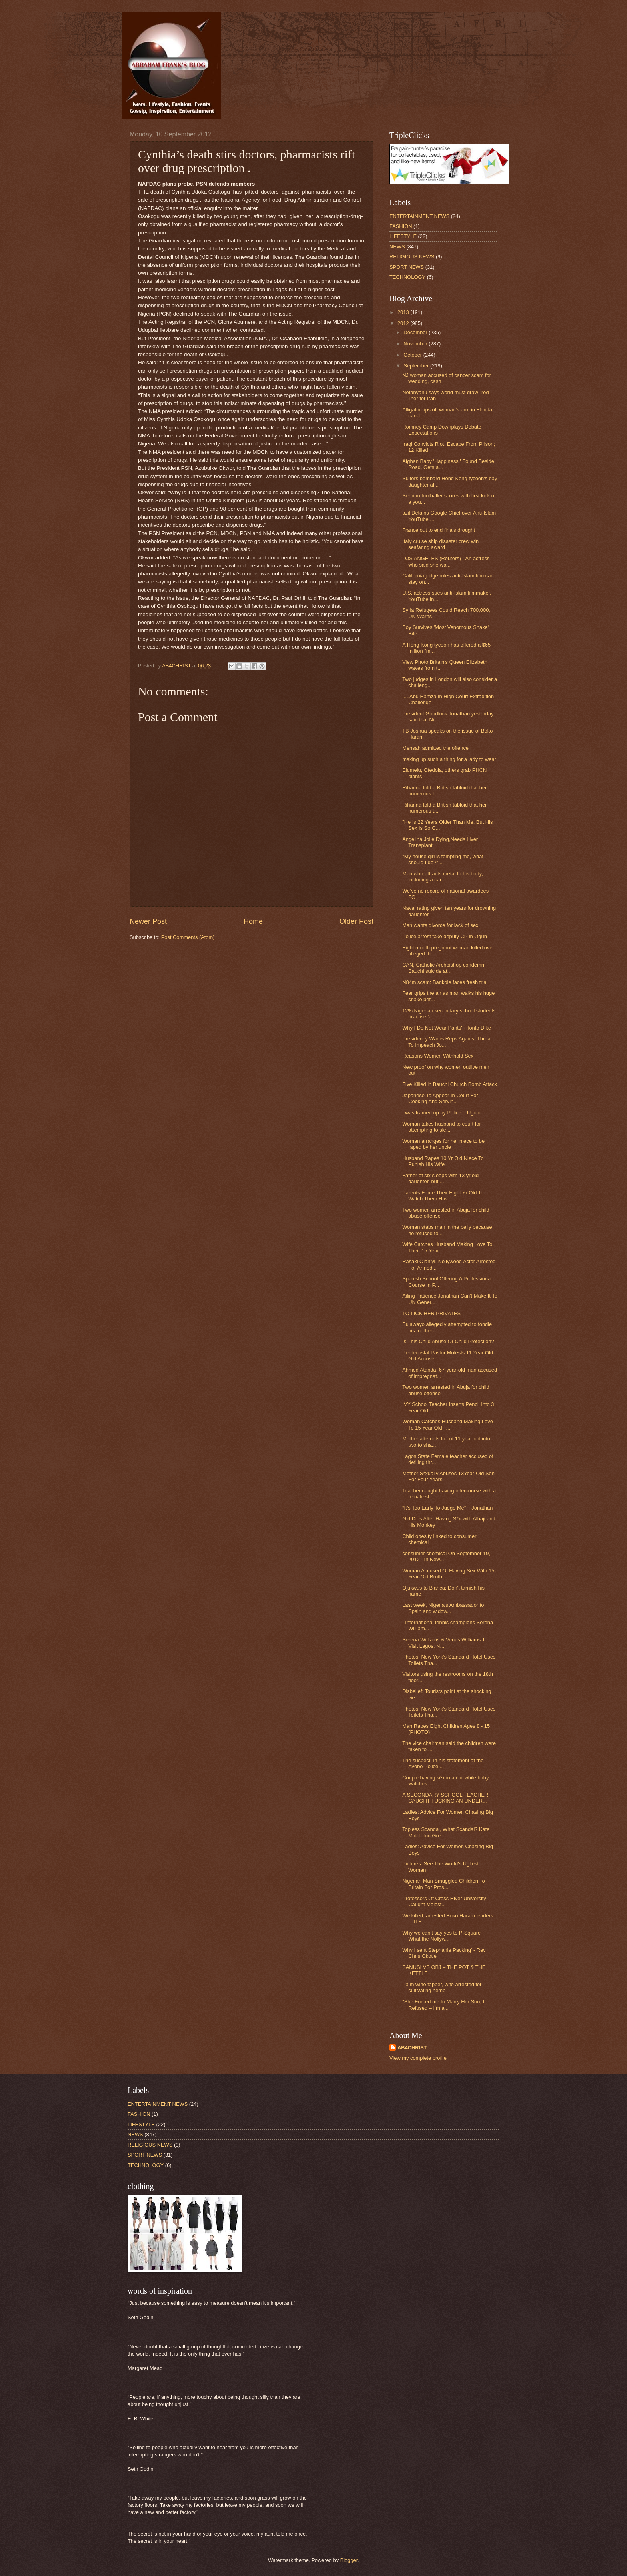 This screenshot has height=2576, width=627. I want to click on Topless Scandal, What Scandal? Kate Middleton Gree..., so click(445, 1832).